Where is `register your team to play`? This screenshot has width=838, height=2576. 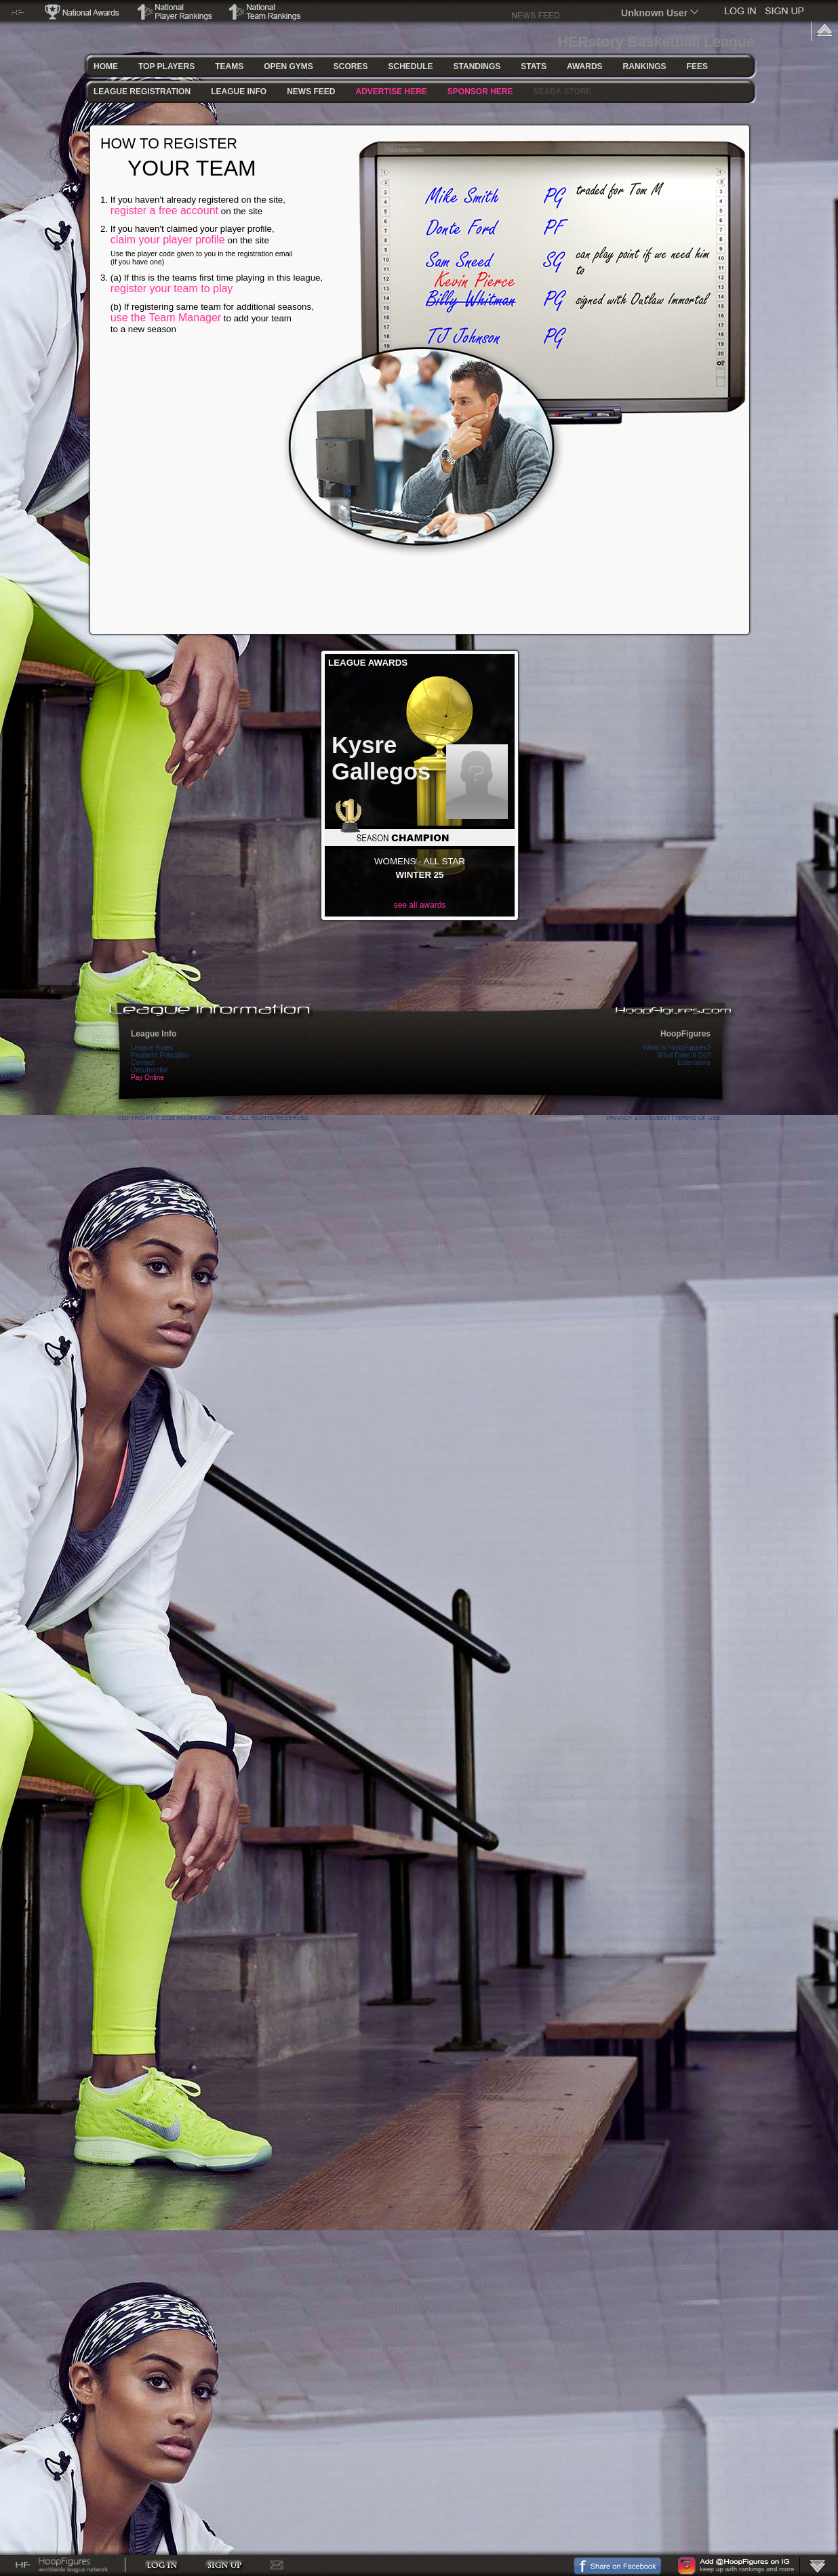
register your team to play is located at coordinates (172, 288).